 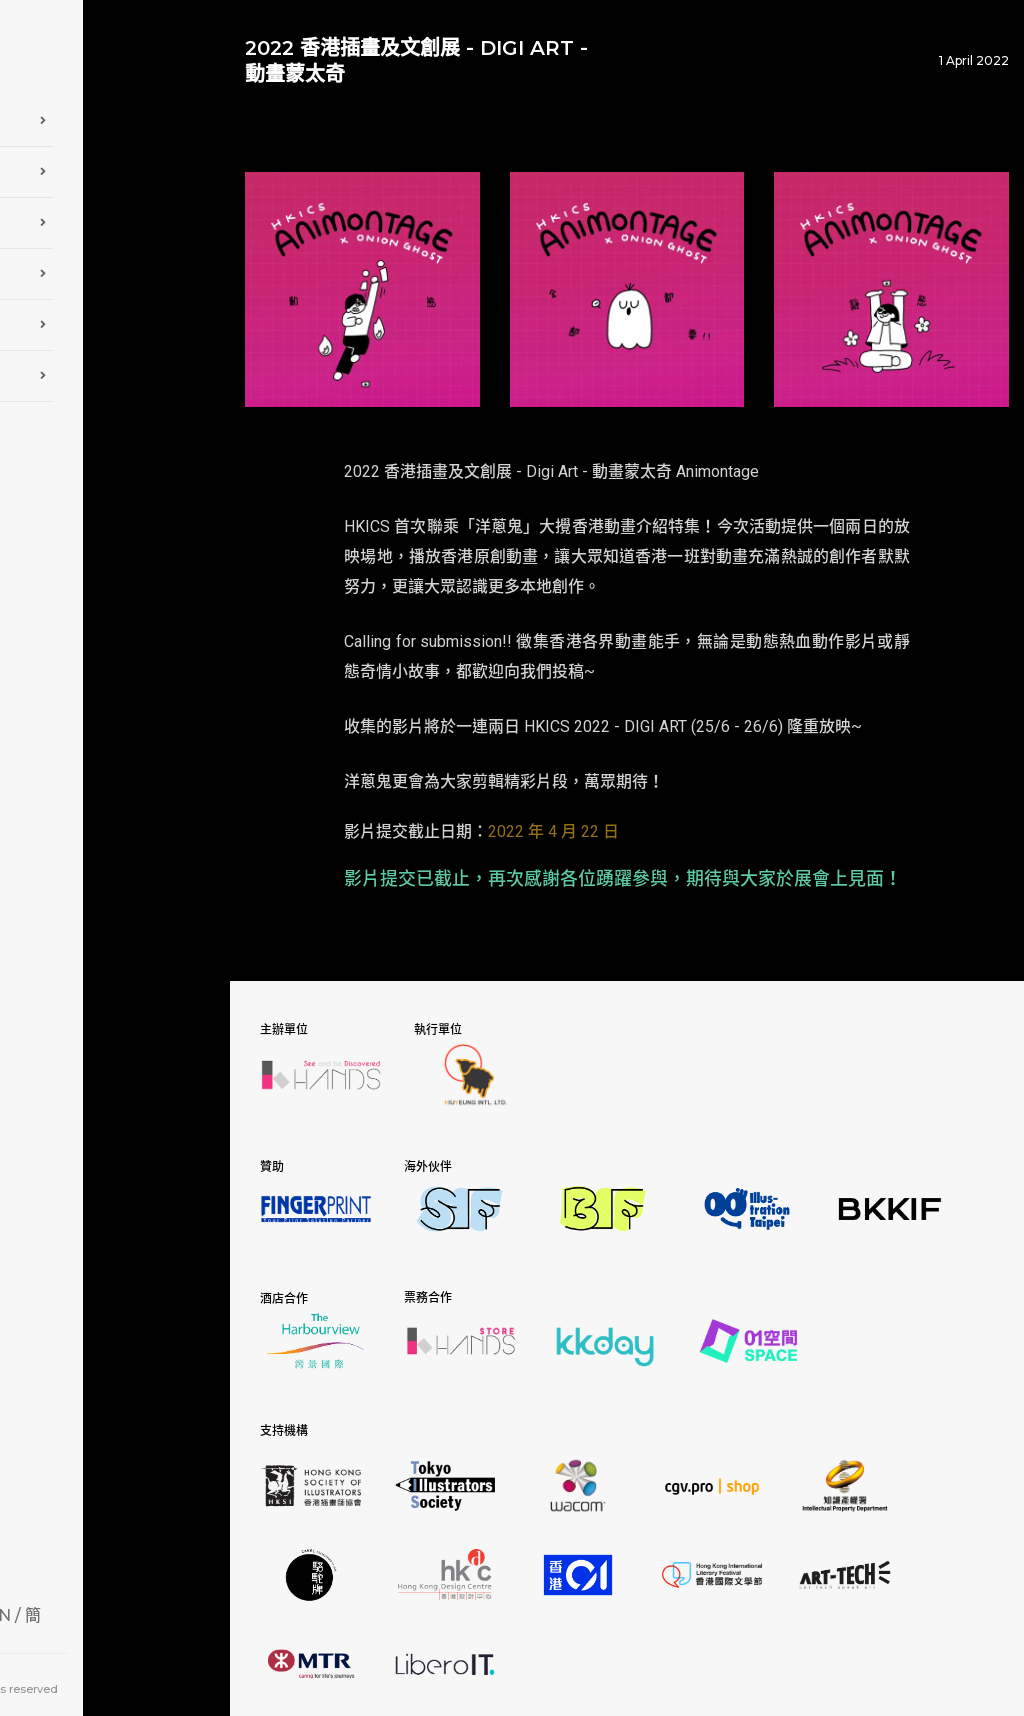 What do you see at coordinates (115, 166) in the screenshot?
I see `參展詳情` at bounding box center [115, 166].